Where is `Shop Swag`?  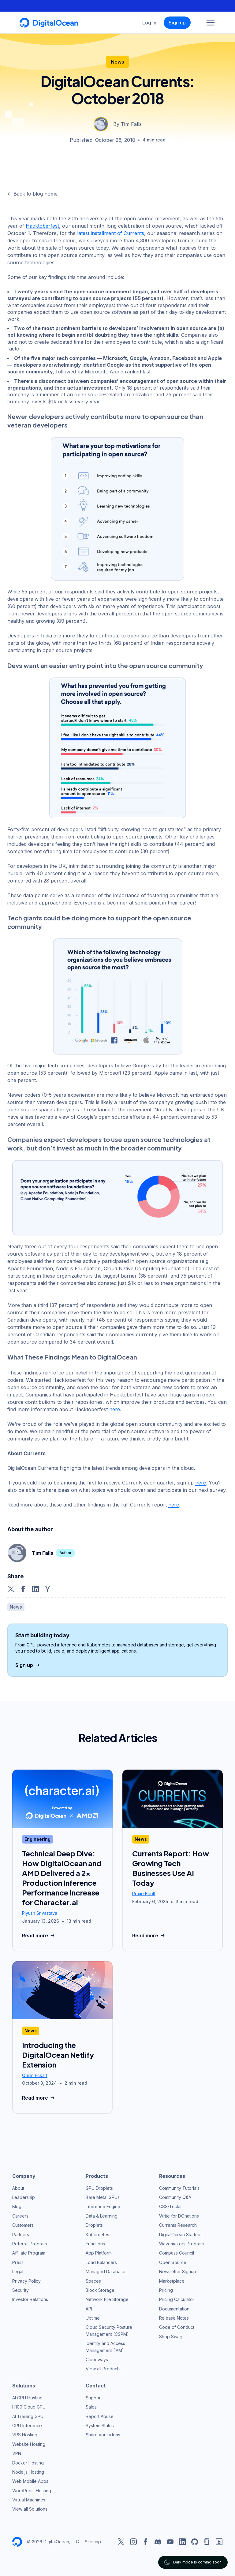
Shop Swag is located at coordinates (170, 2336).